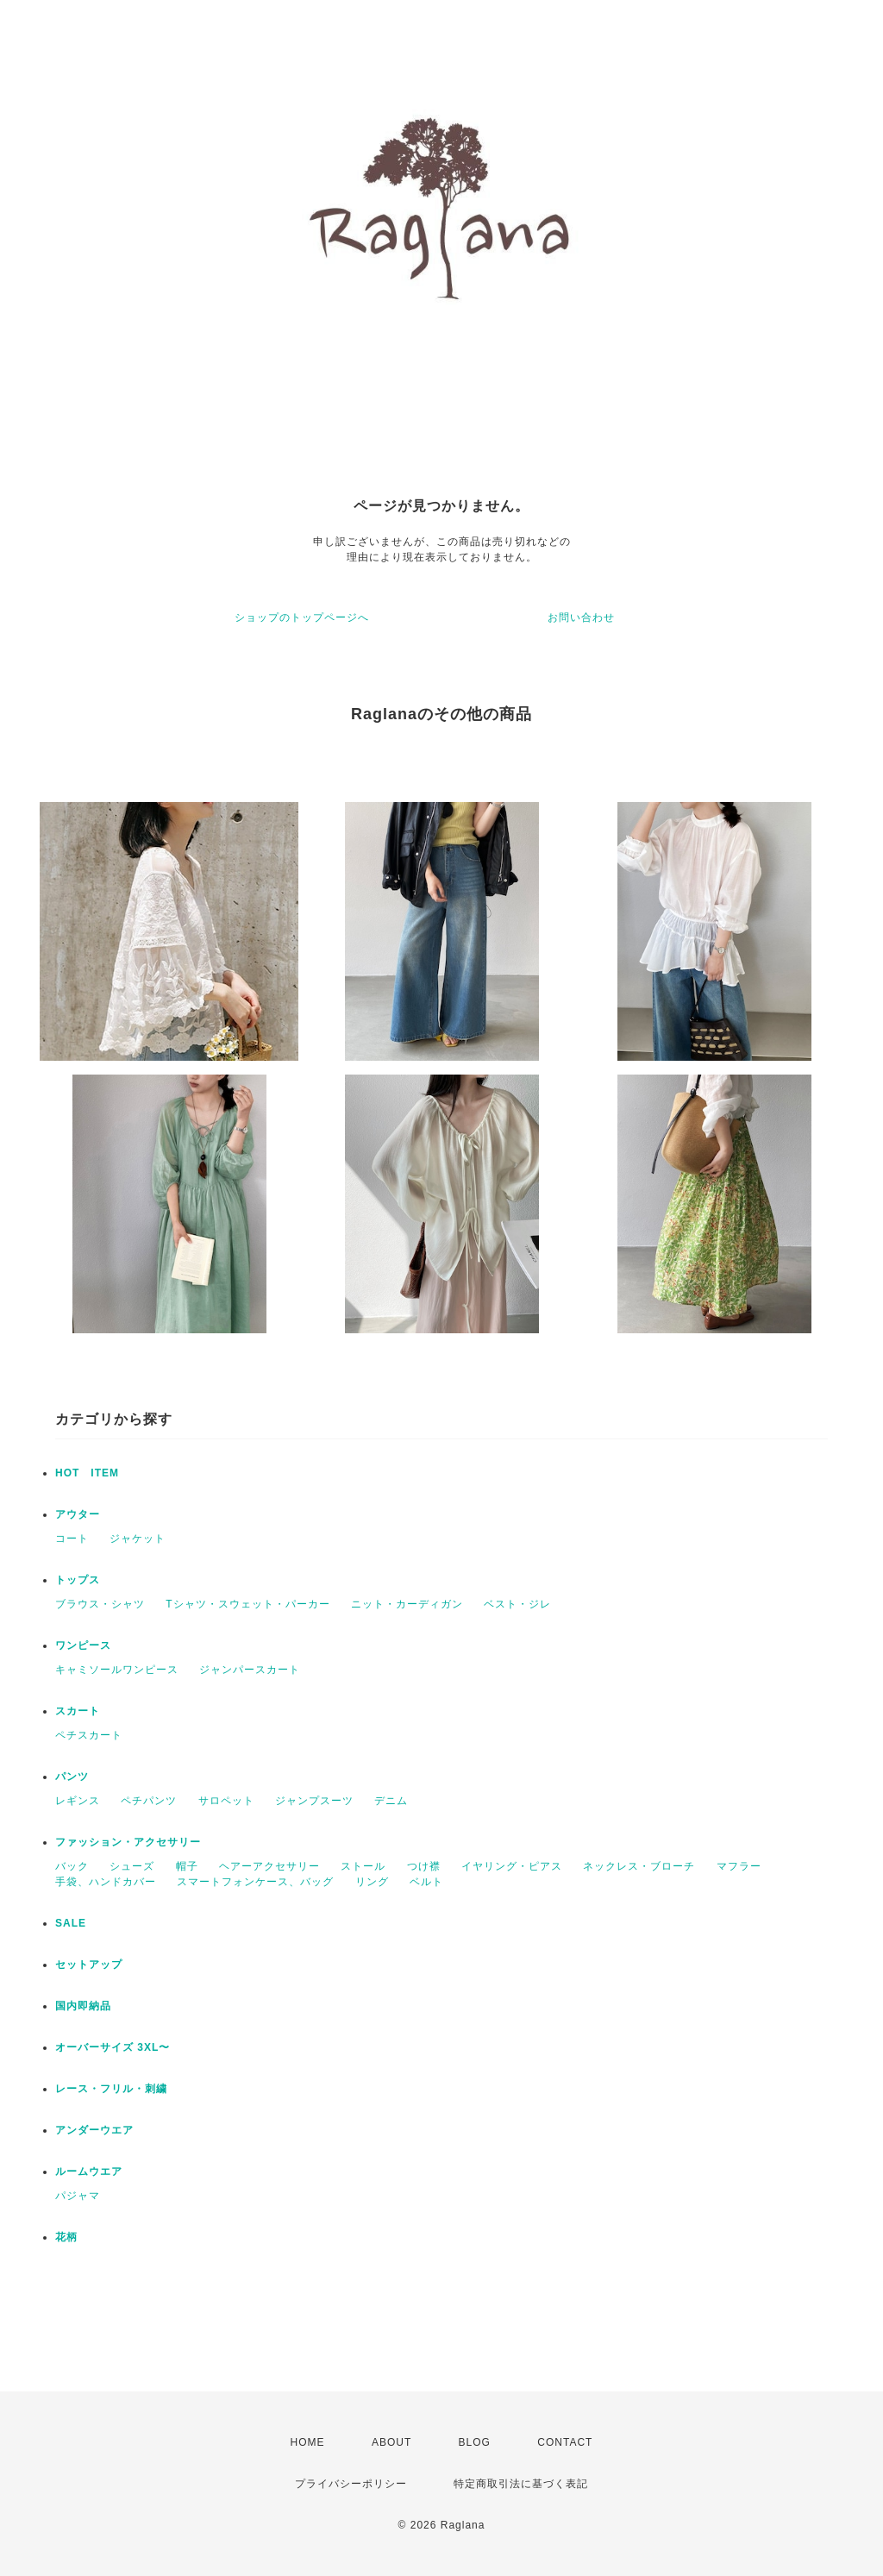 This screenshot has width=883, height=2576. I want to click on ペチパンツ, so click(149, 1801).